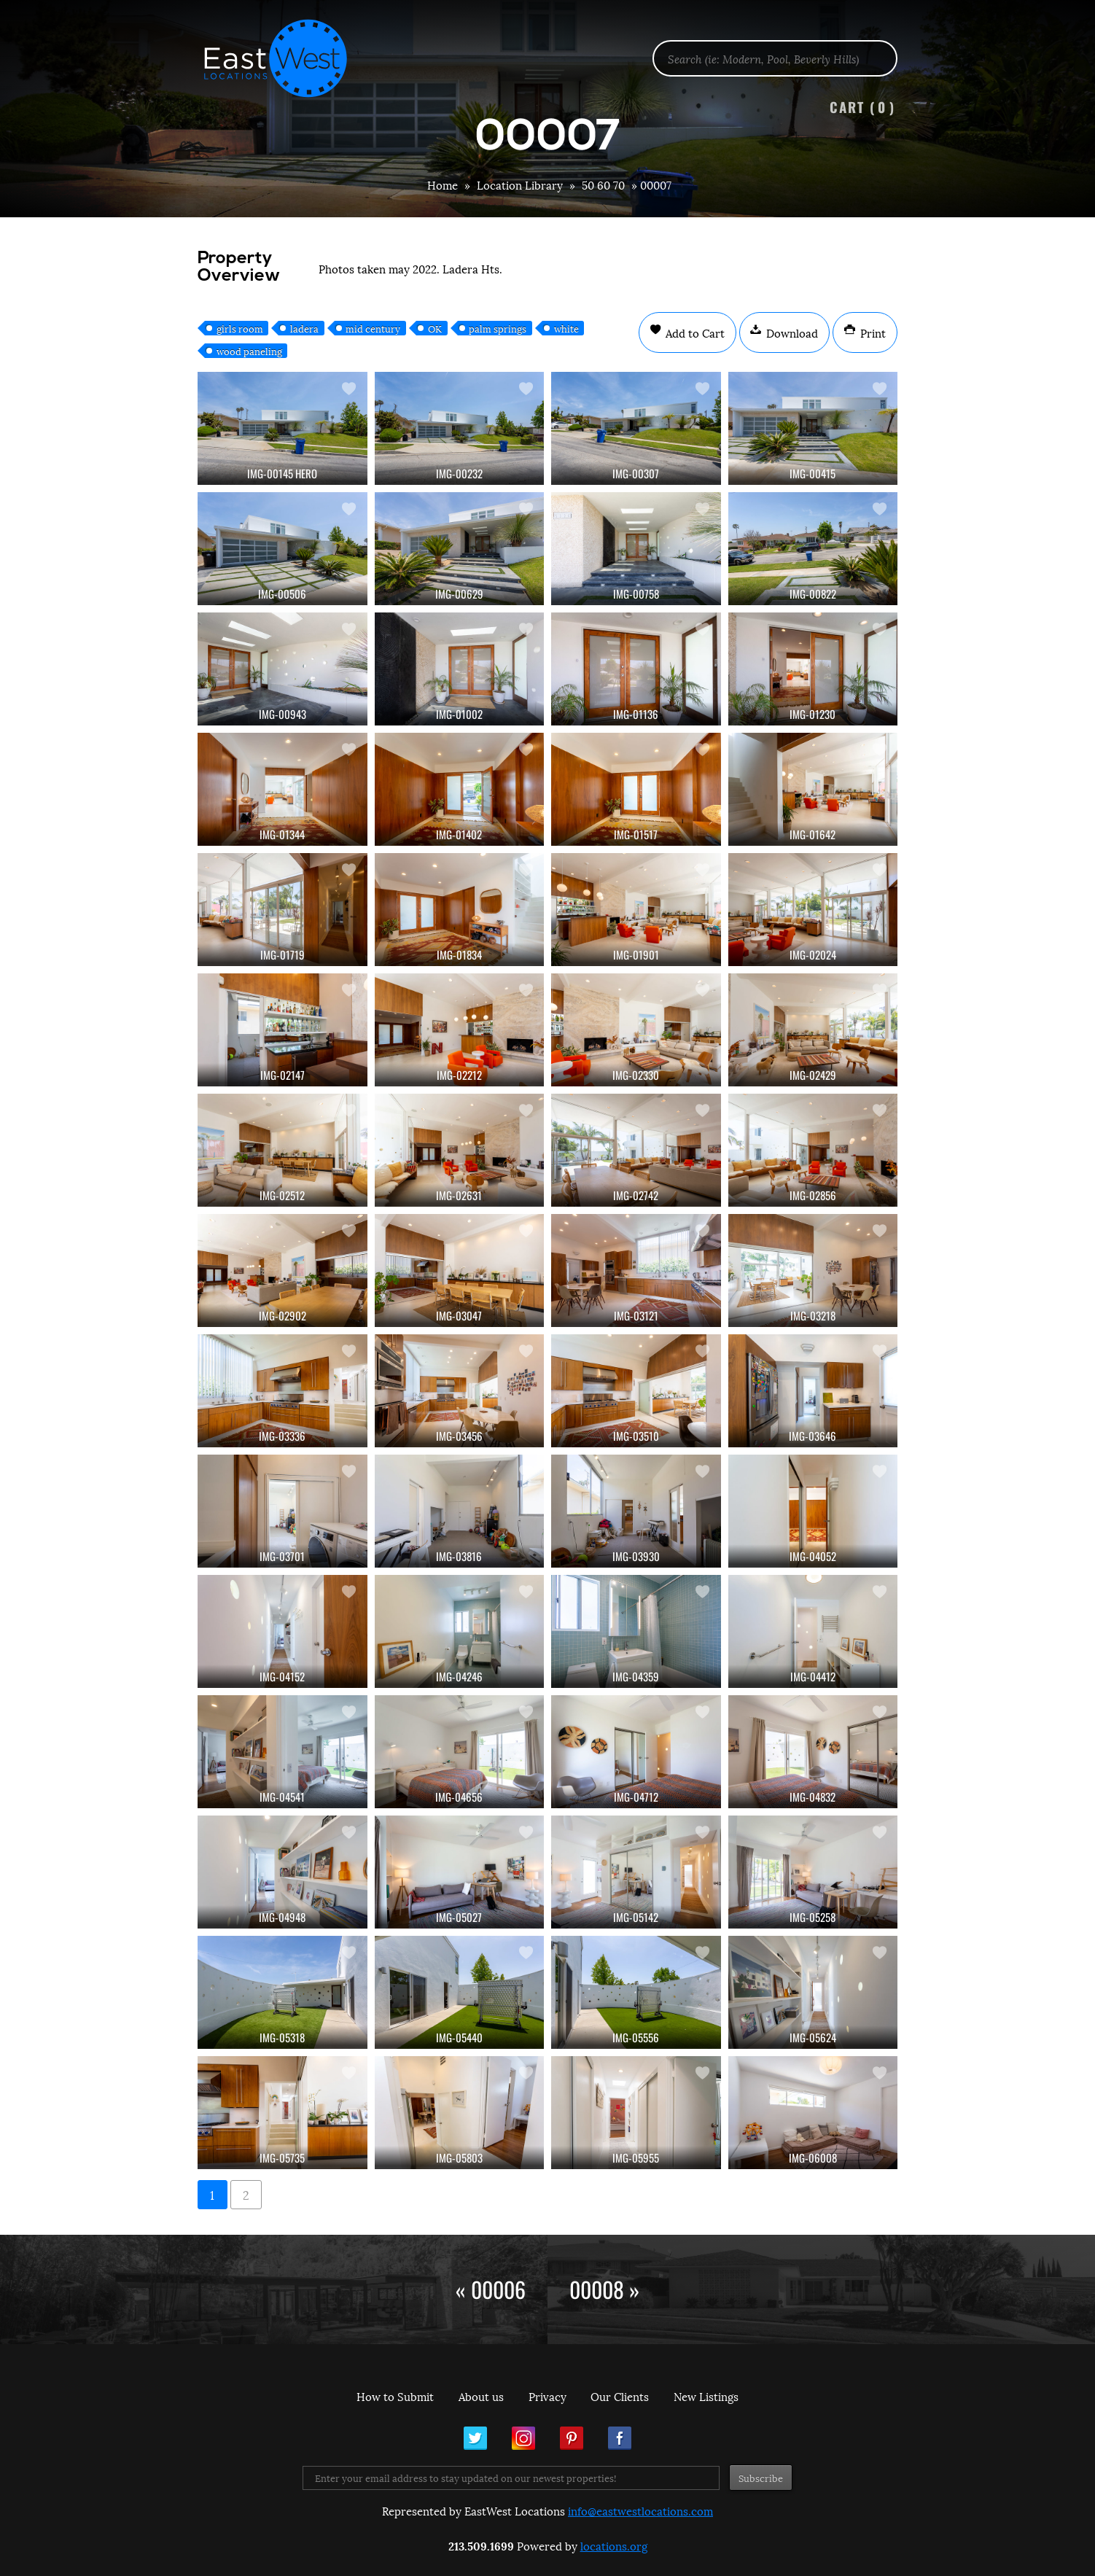 The width and height of the screenshot is (1095, 2576). What do you see at coordinates (481, 2396) in the screenshot?
I see `About us` at bounding box center [481, 2396].